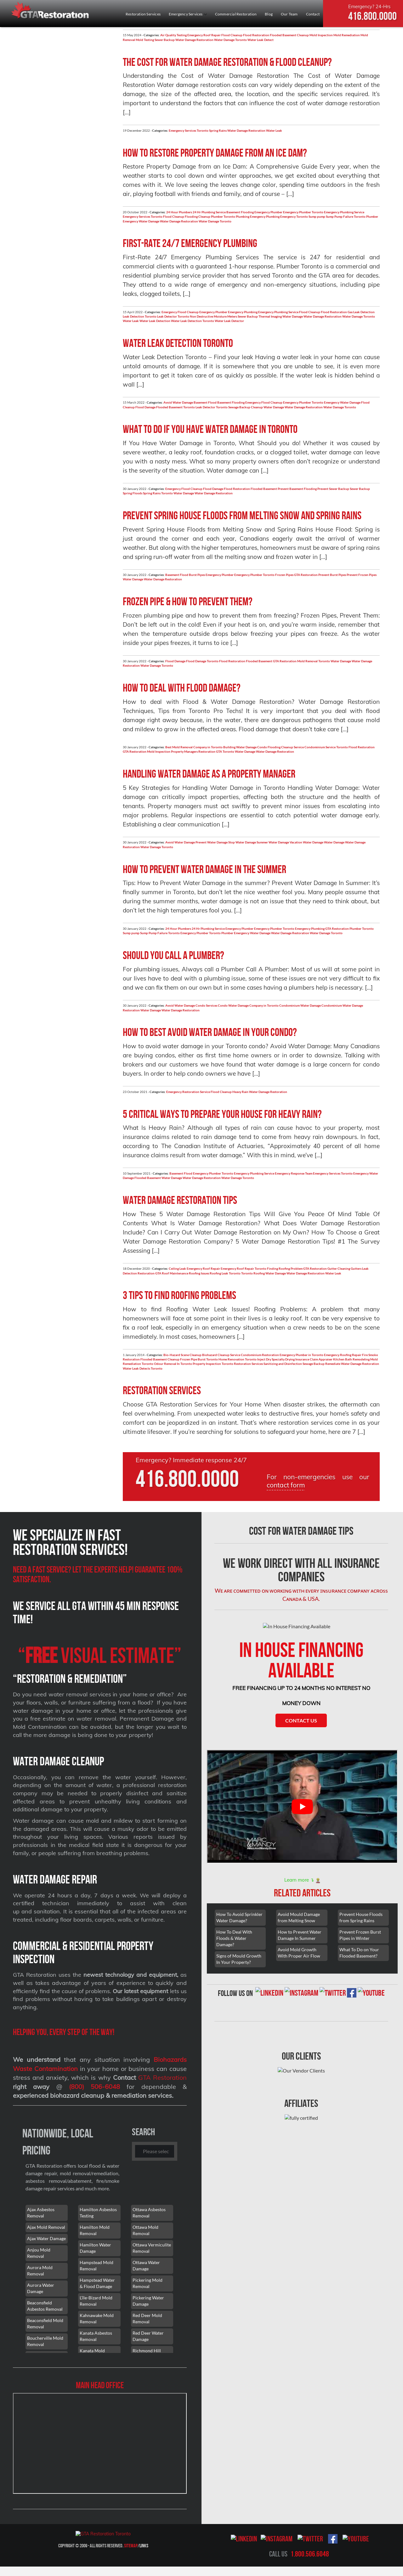  I want to click on Should you call a plumber?, so click(173, 955).